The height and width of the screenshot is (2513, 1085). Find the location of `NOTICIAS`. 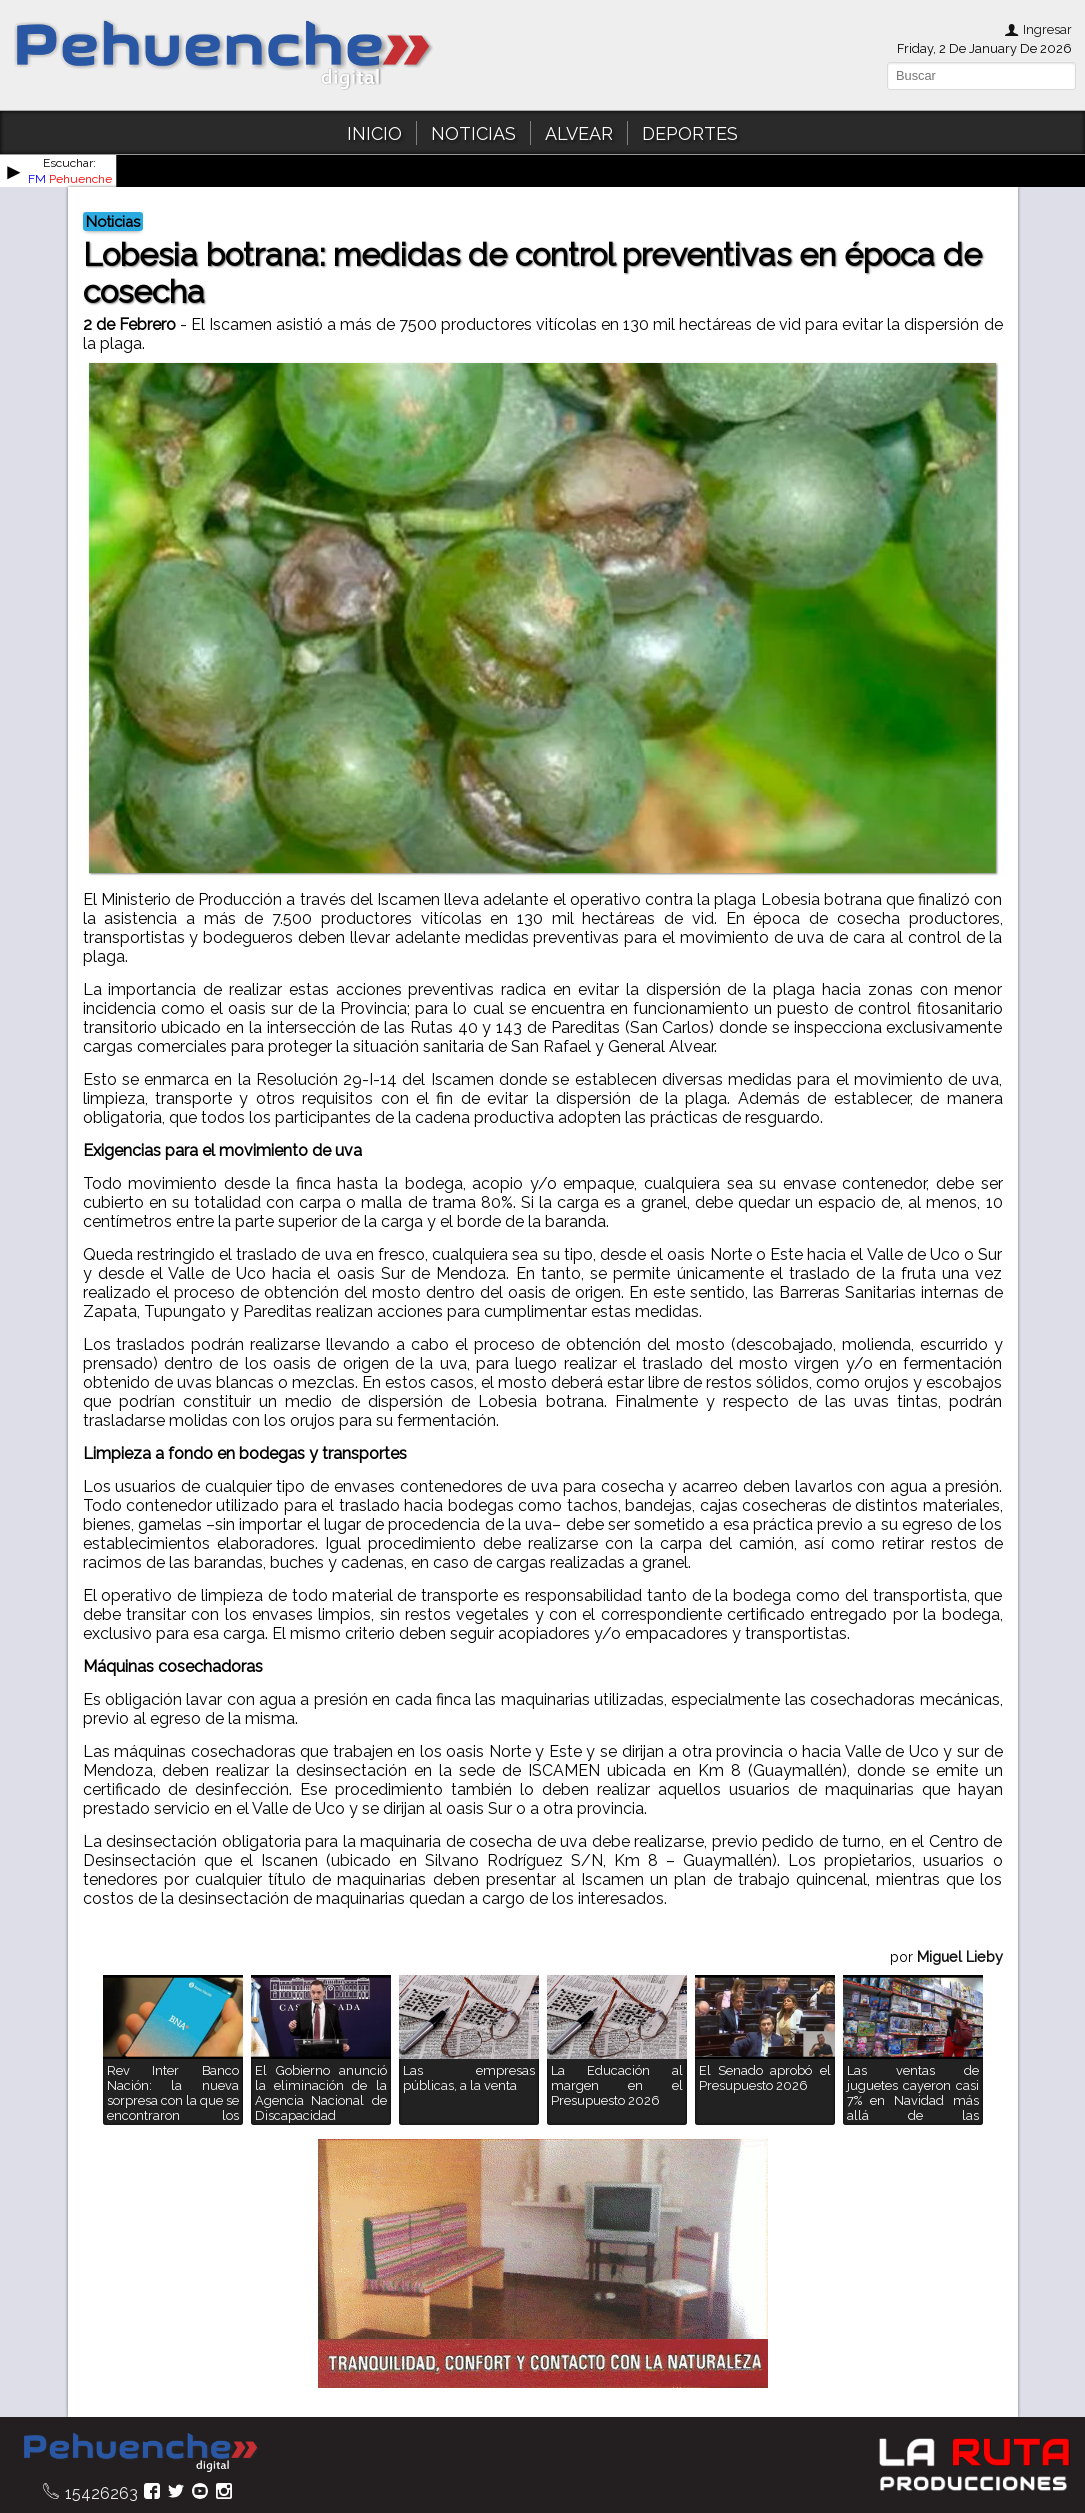

NOTICIAS is located at coordinates (473, 133).